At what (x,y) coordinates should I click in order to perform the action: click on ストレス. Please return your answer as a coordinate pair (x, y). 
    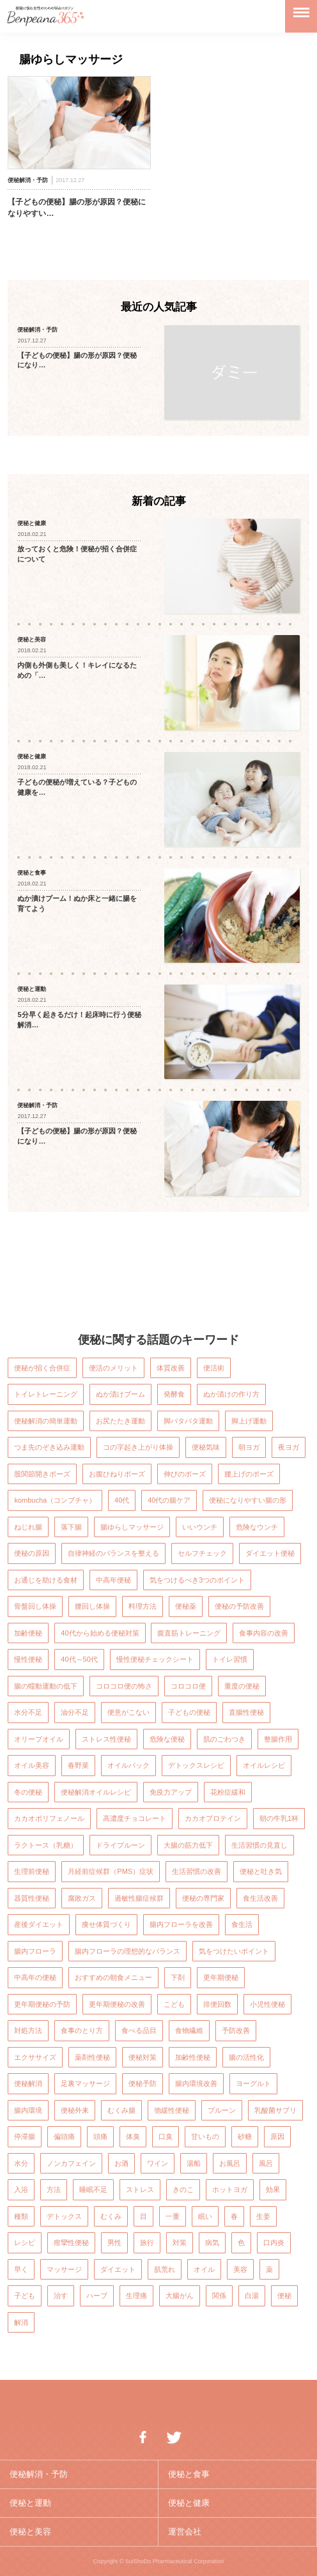
    Looking at the image, I should click on (140, 2189).